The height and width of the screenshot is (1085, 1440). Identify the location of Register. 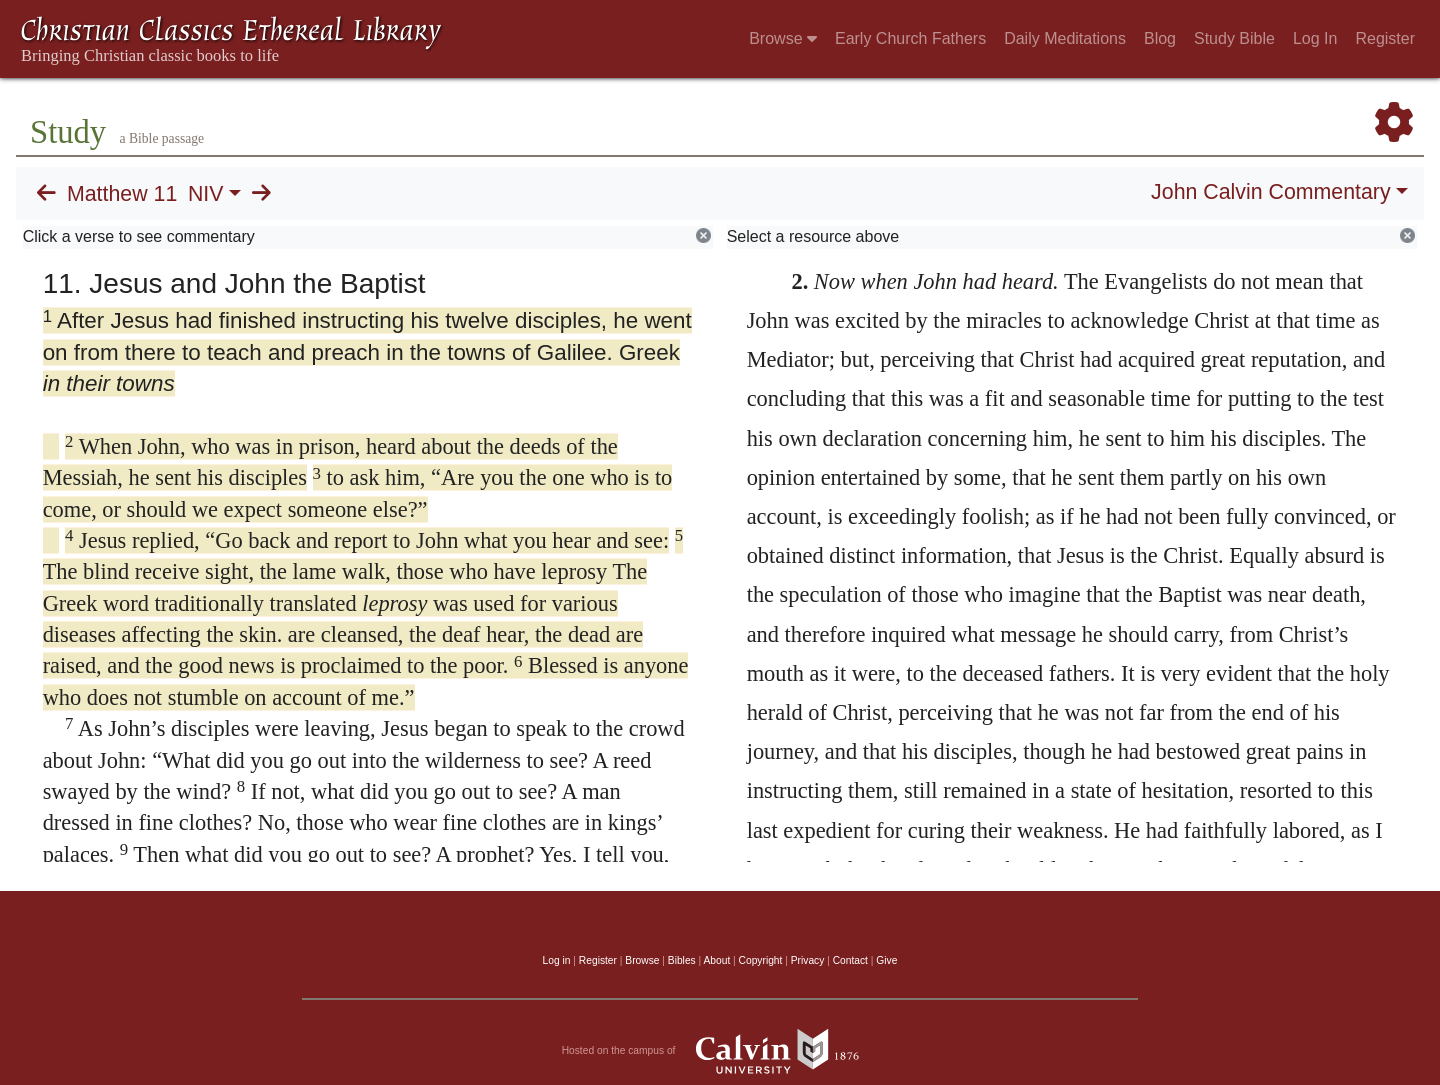
(1385, 38).